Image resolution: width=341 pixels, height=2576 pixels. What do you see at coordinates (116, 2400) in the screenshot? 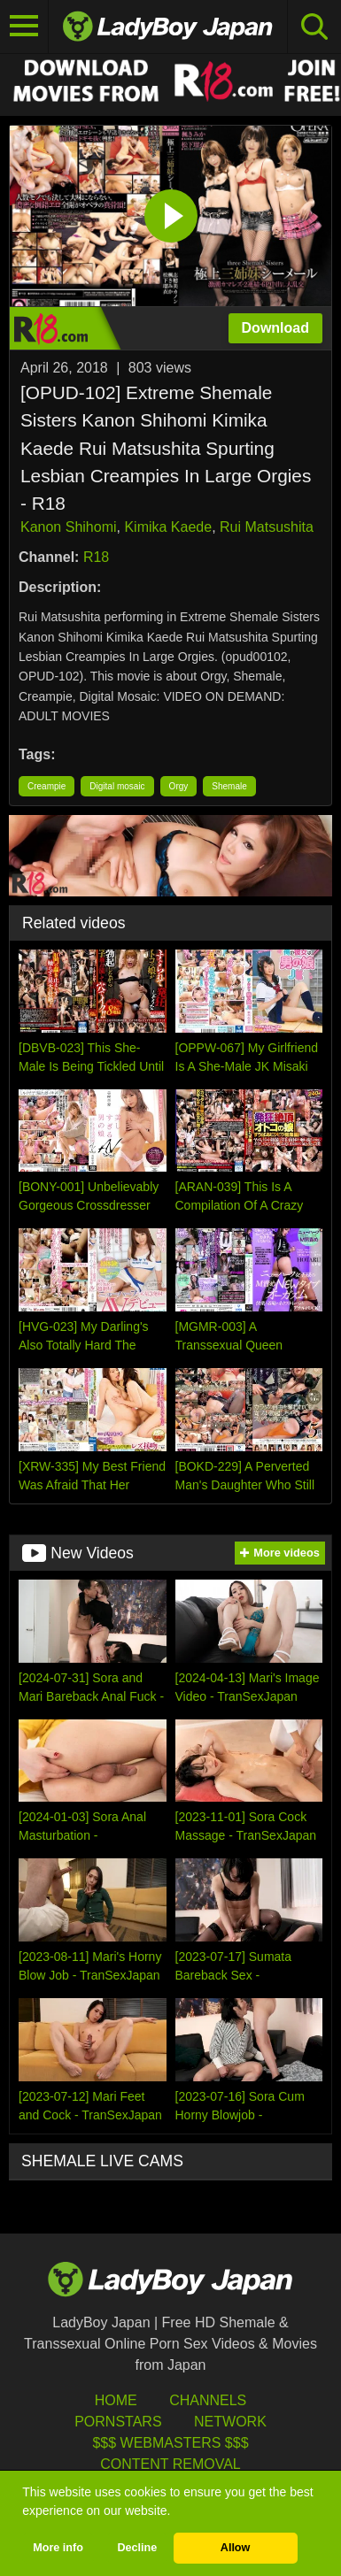
I see `HOME` at bounding box center [116, 2400].